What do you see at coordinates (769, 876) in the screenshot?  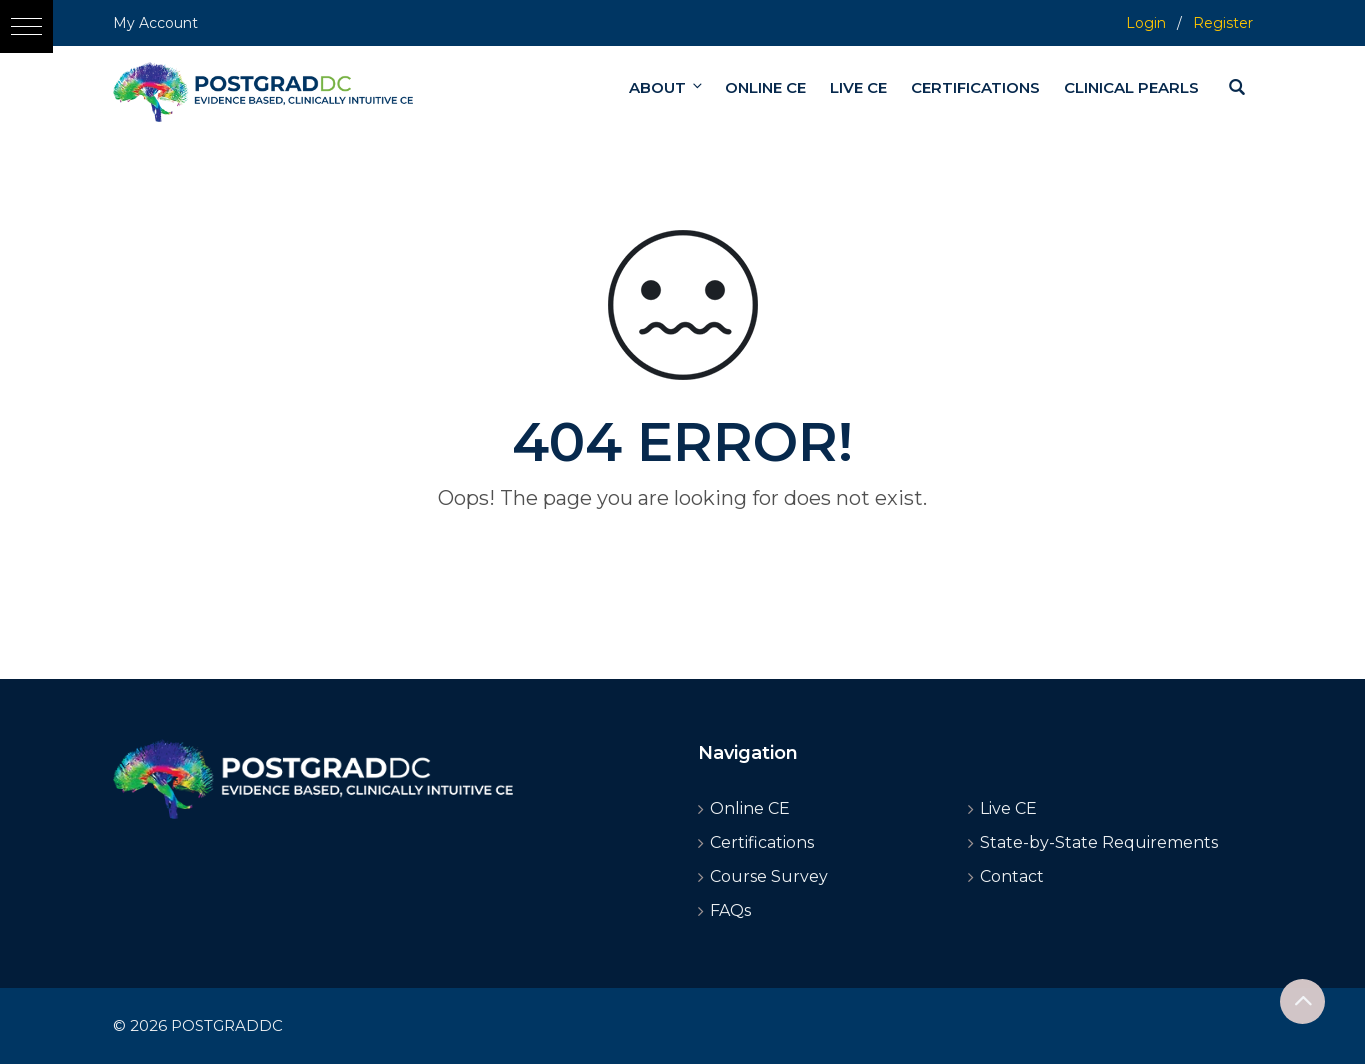 I see `Course Survey` at bounding box center [769, 876].